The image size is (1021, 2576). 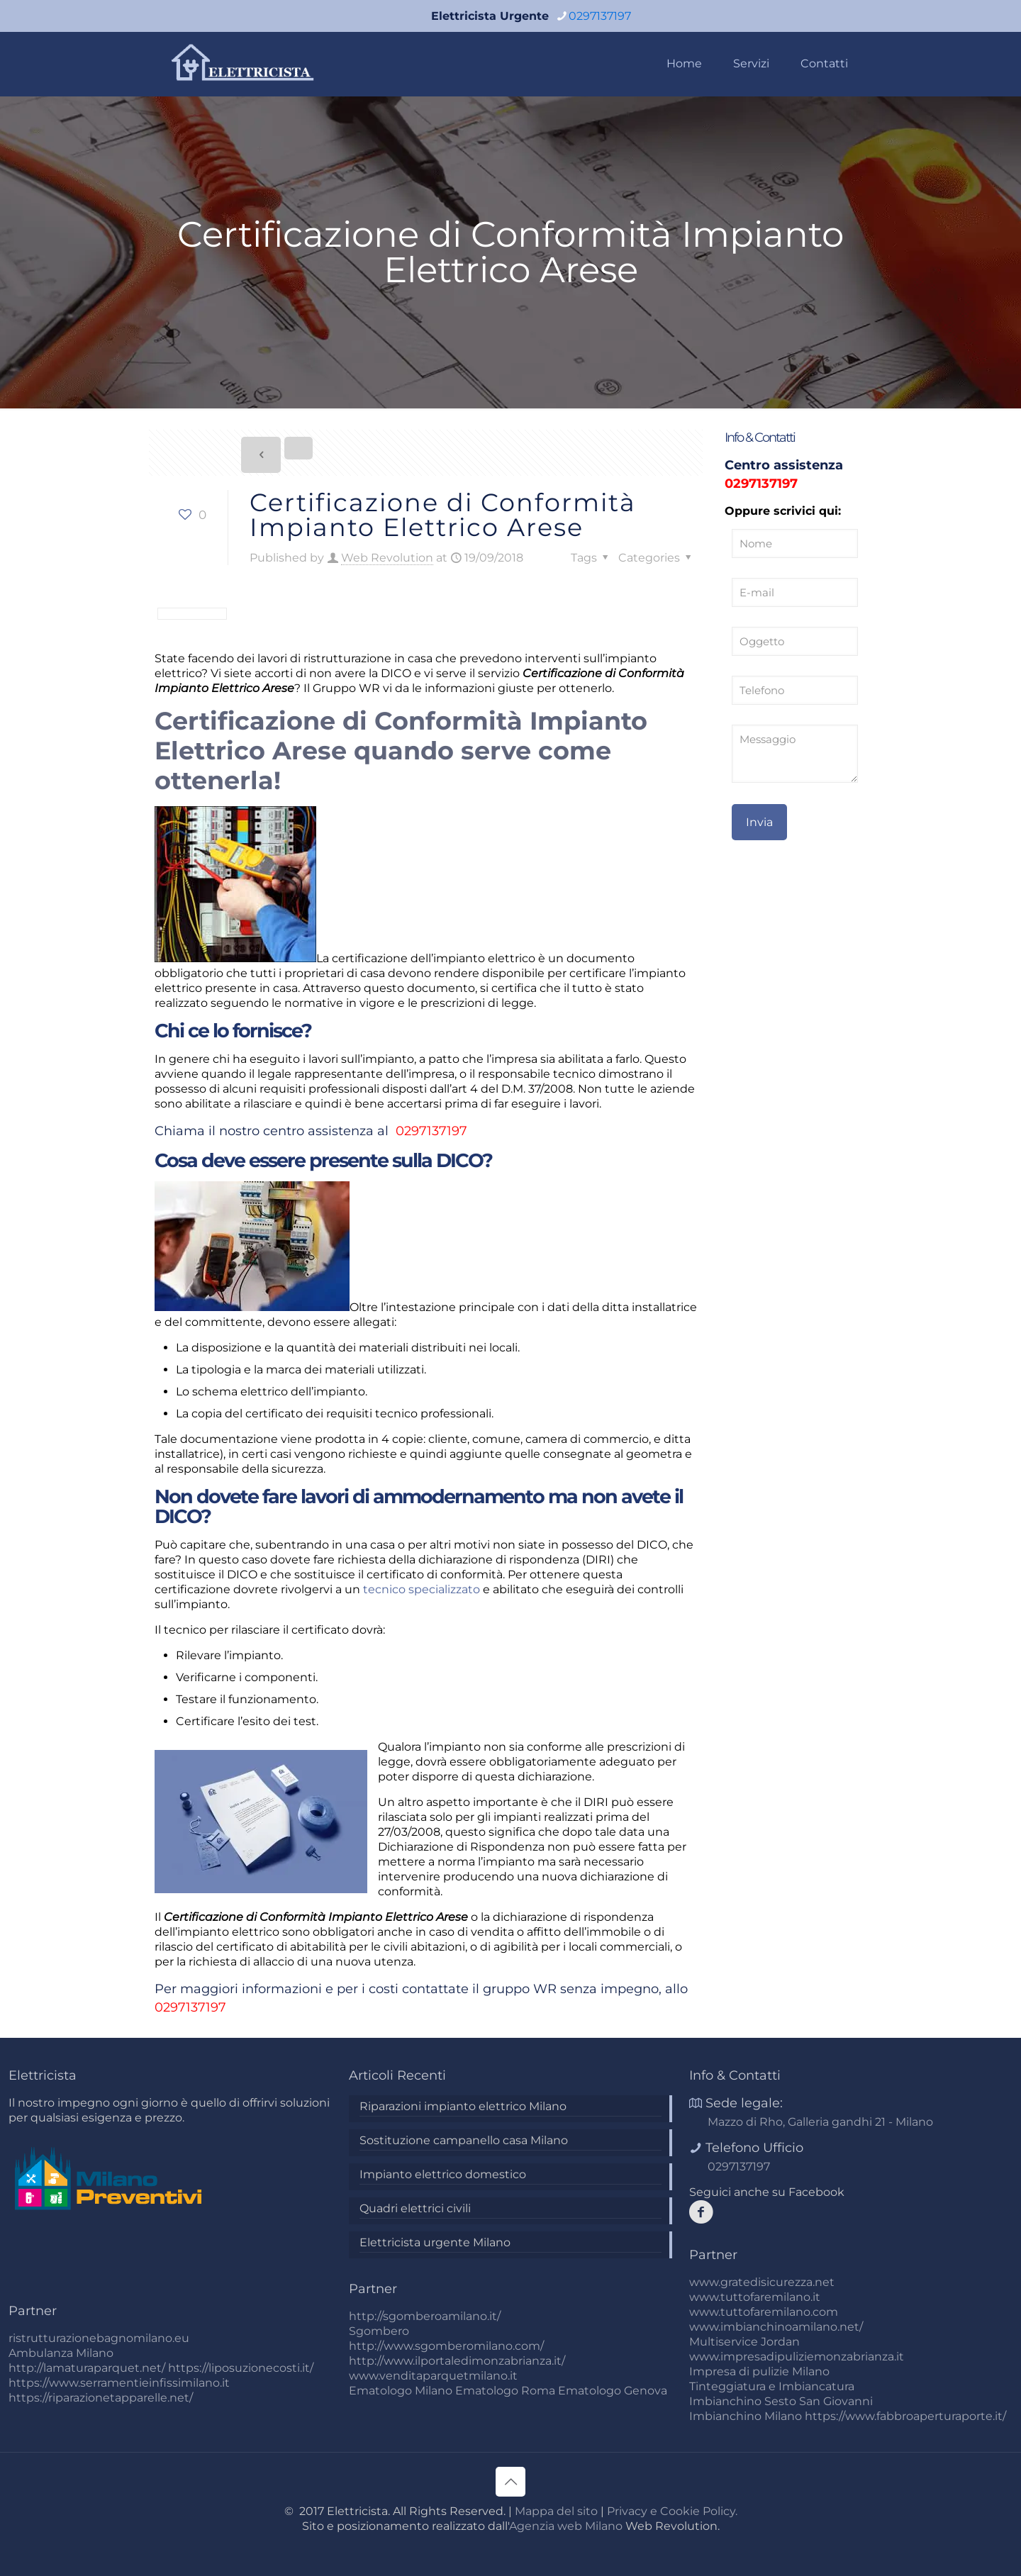 What do you see at coordinates (745, 2416) in the screenshot?
I see `Imbianchino Milano` at bounding box center [745, 2416].